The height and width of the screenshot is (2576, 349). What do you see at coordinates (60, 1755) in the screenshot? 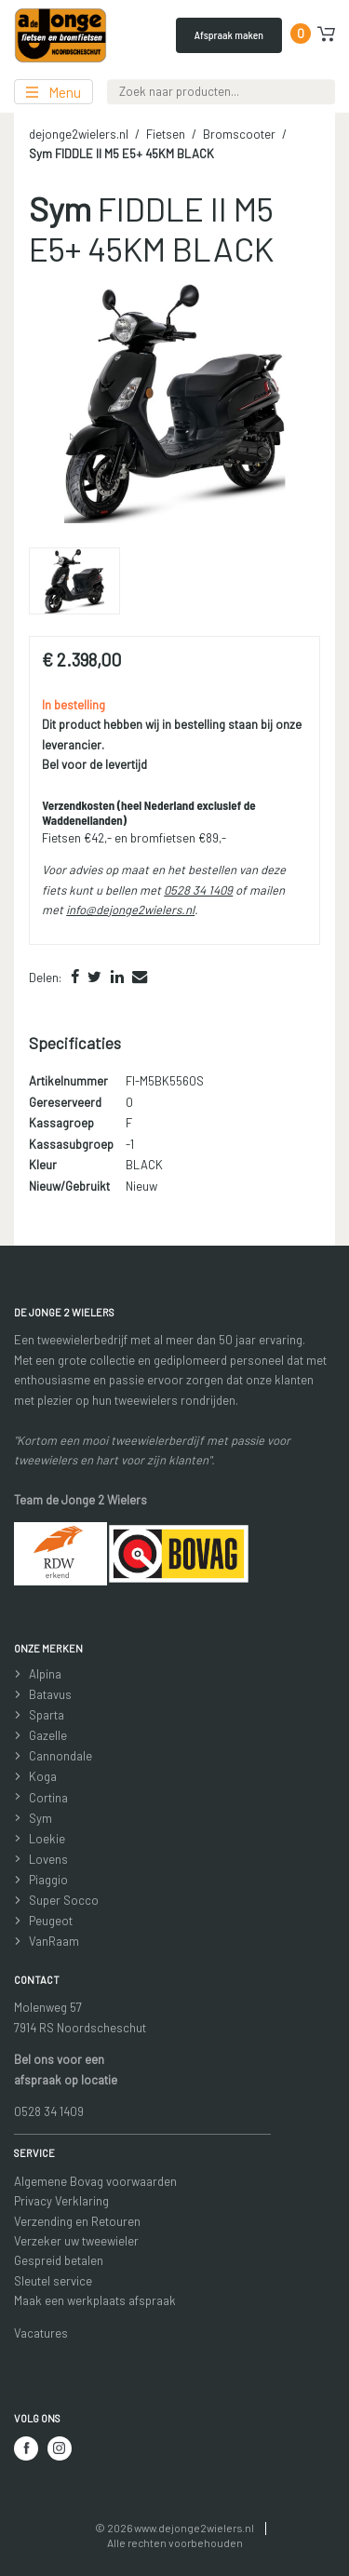
I see `Cannondale` at bounding box center [60, 1755].